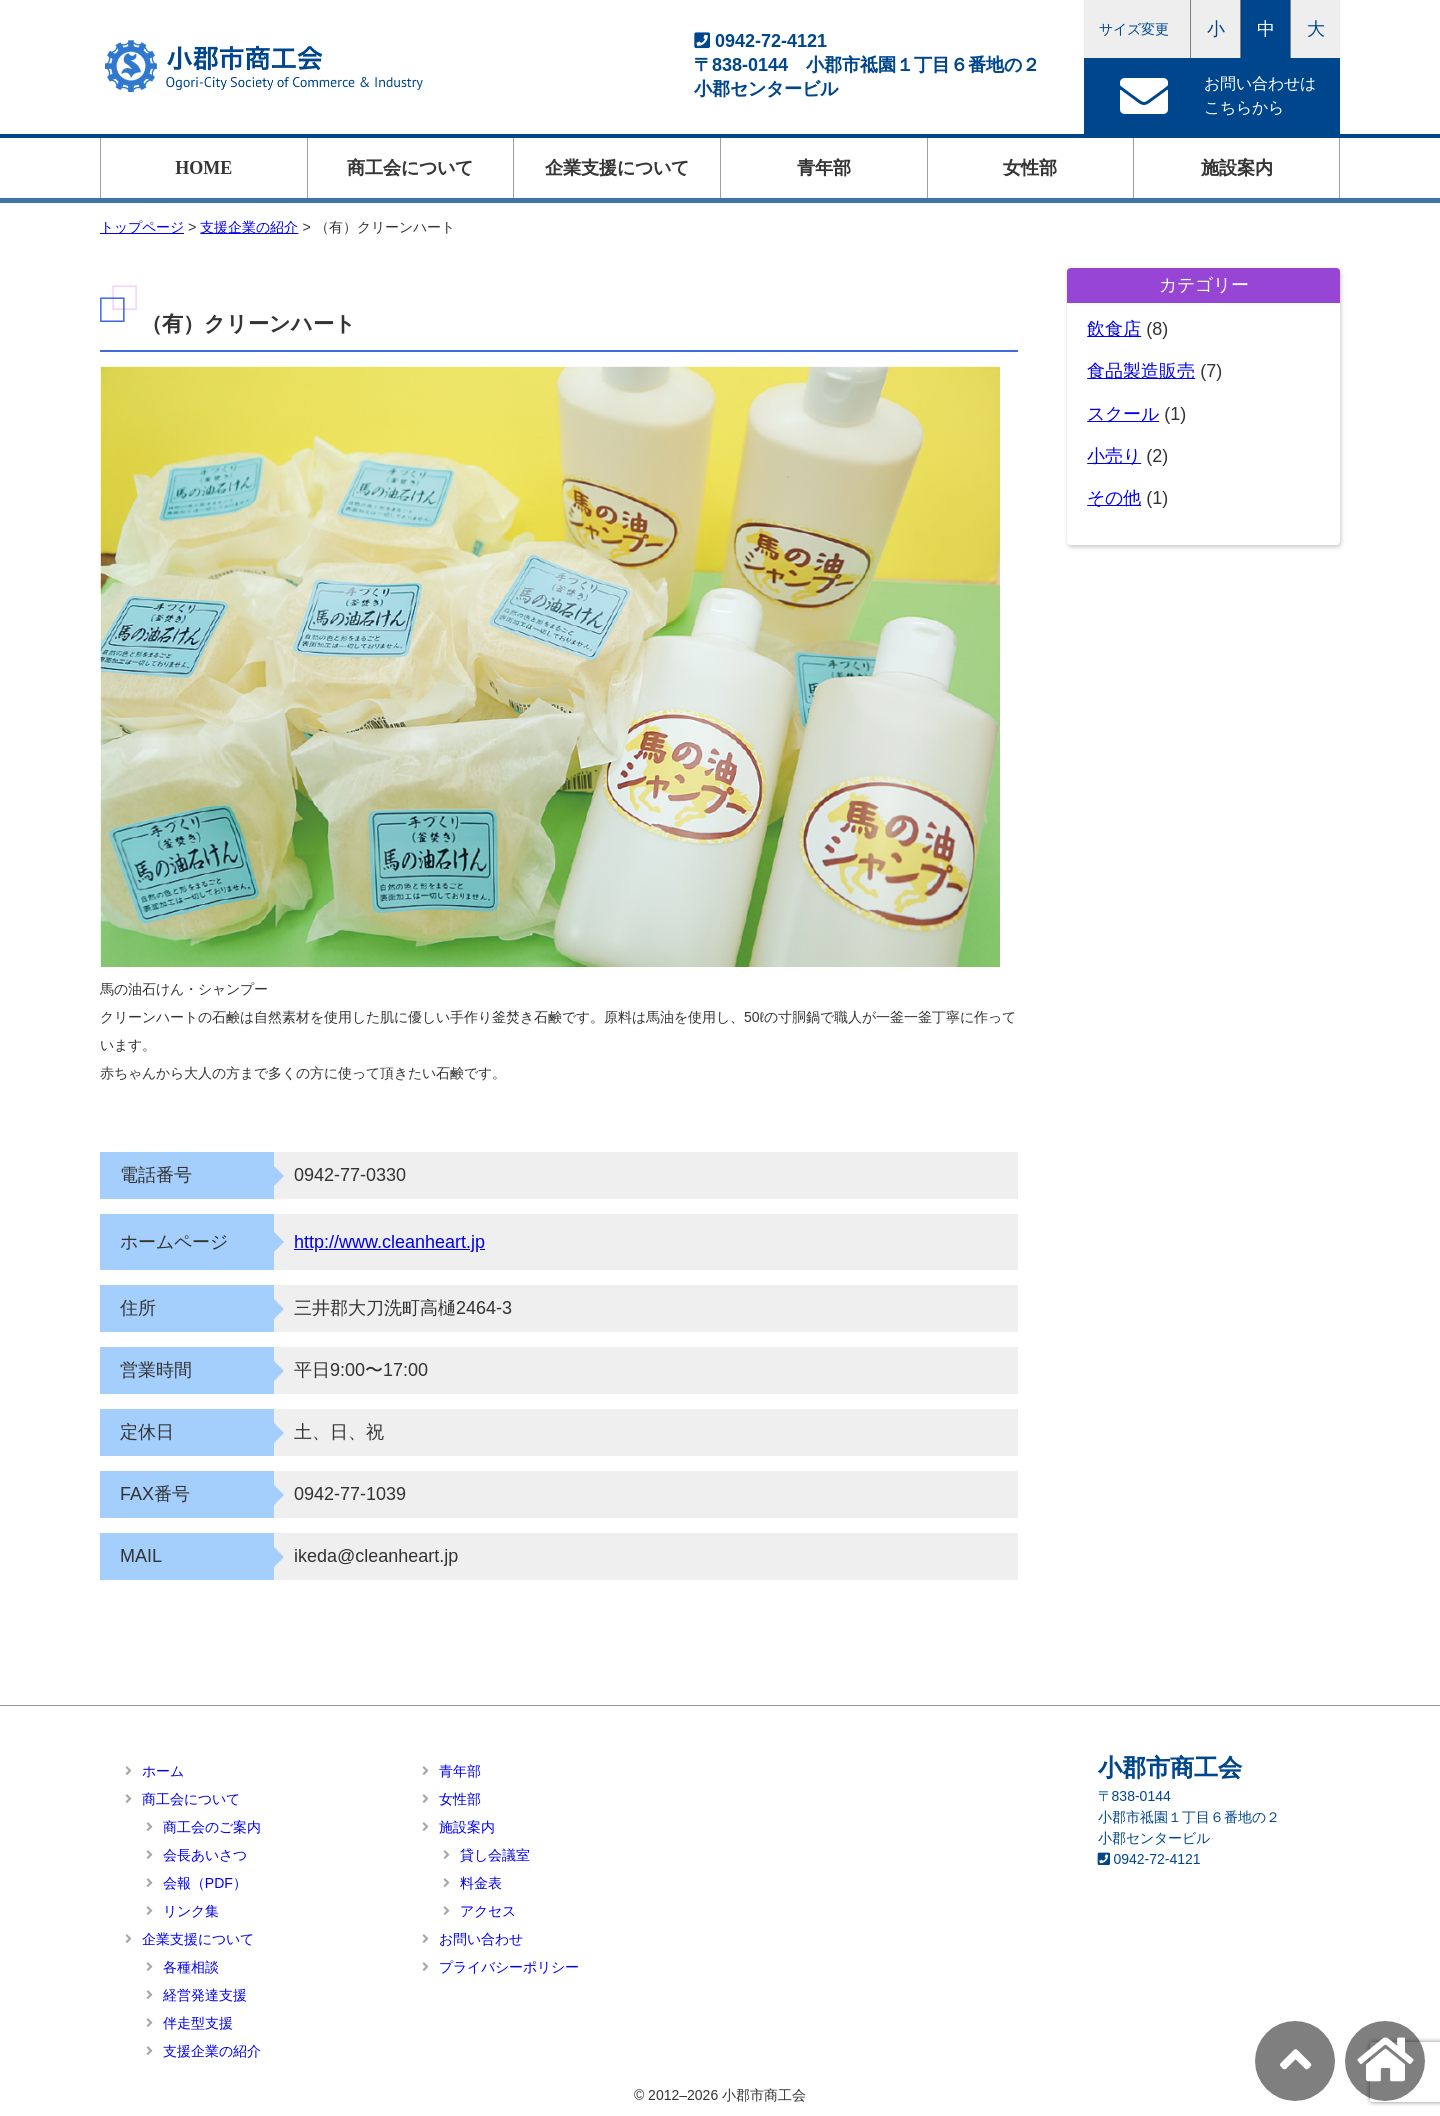 This screenshot has height=2116, width=1440. Describe the element at coordinates (163, 1771) in the screenshot. I see `ホーム` at that location.